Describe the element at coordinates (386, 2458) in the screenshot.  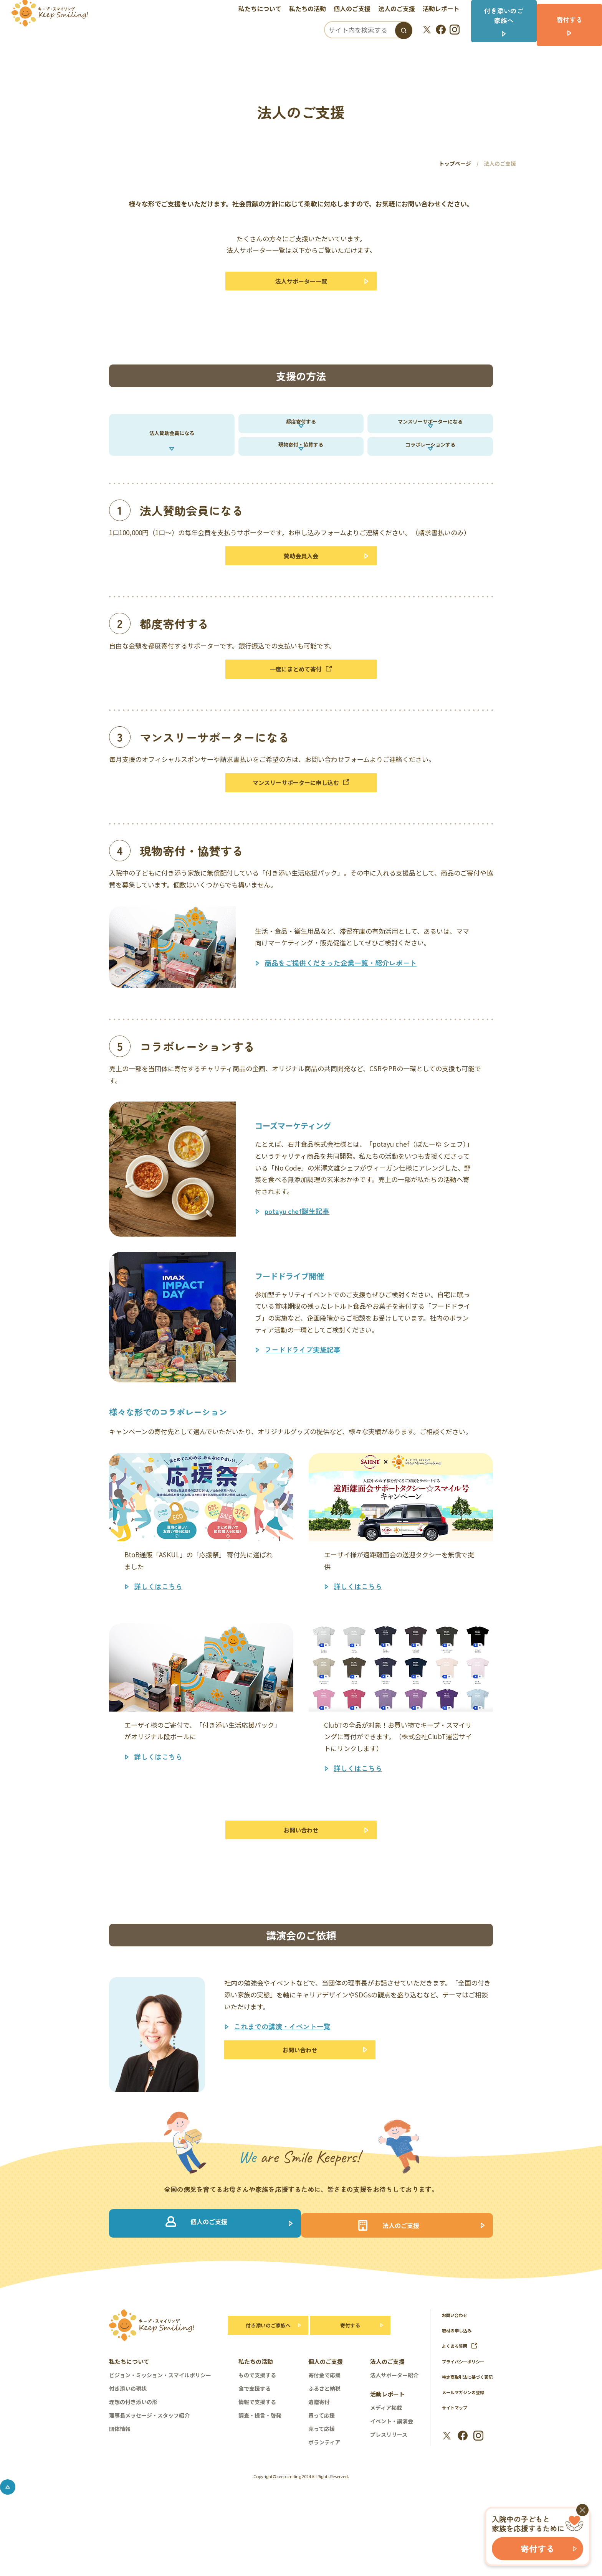
I see `メディア掲載` at that location.